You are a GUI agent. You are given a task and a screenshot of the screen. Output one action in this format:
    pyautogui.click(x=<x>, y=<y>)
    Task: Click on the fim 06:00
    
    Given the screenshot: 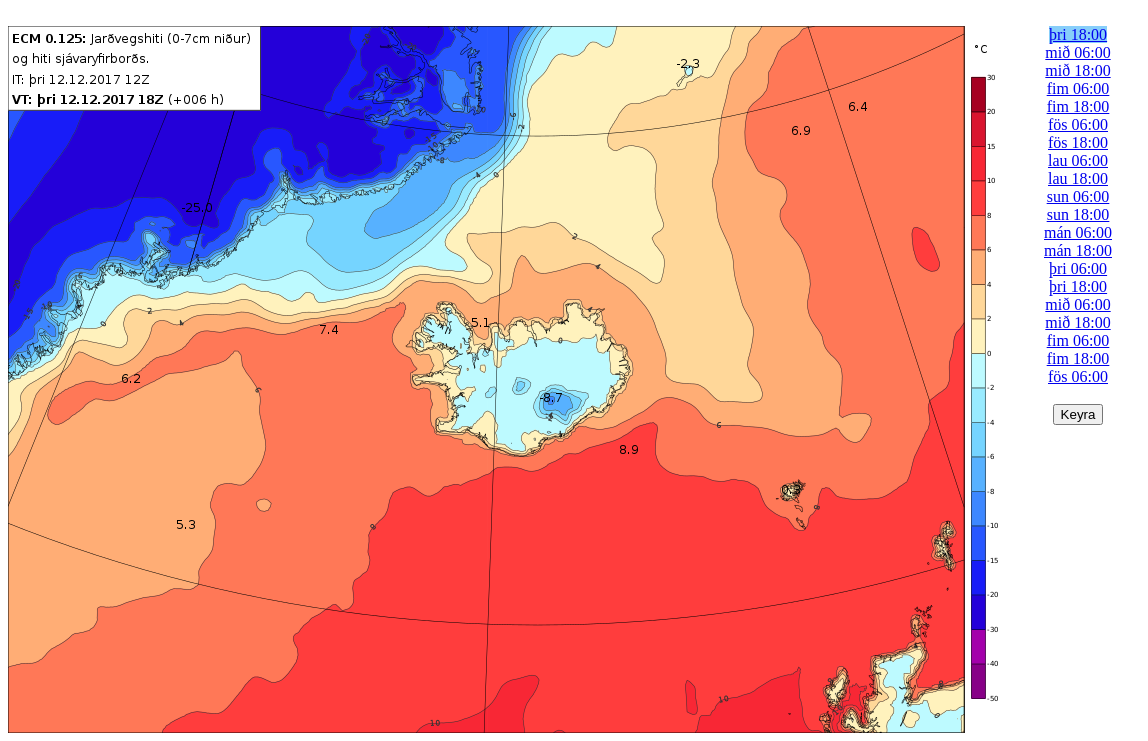 What is the action you would take?
    pyautogui.click(x=1078, y=88)
    